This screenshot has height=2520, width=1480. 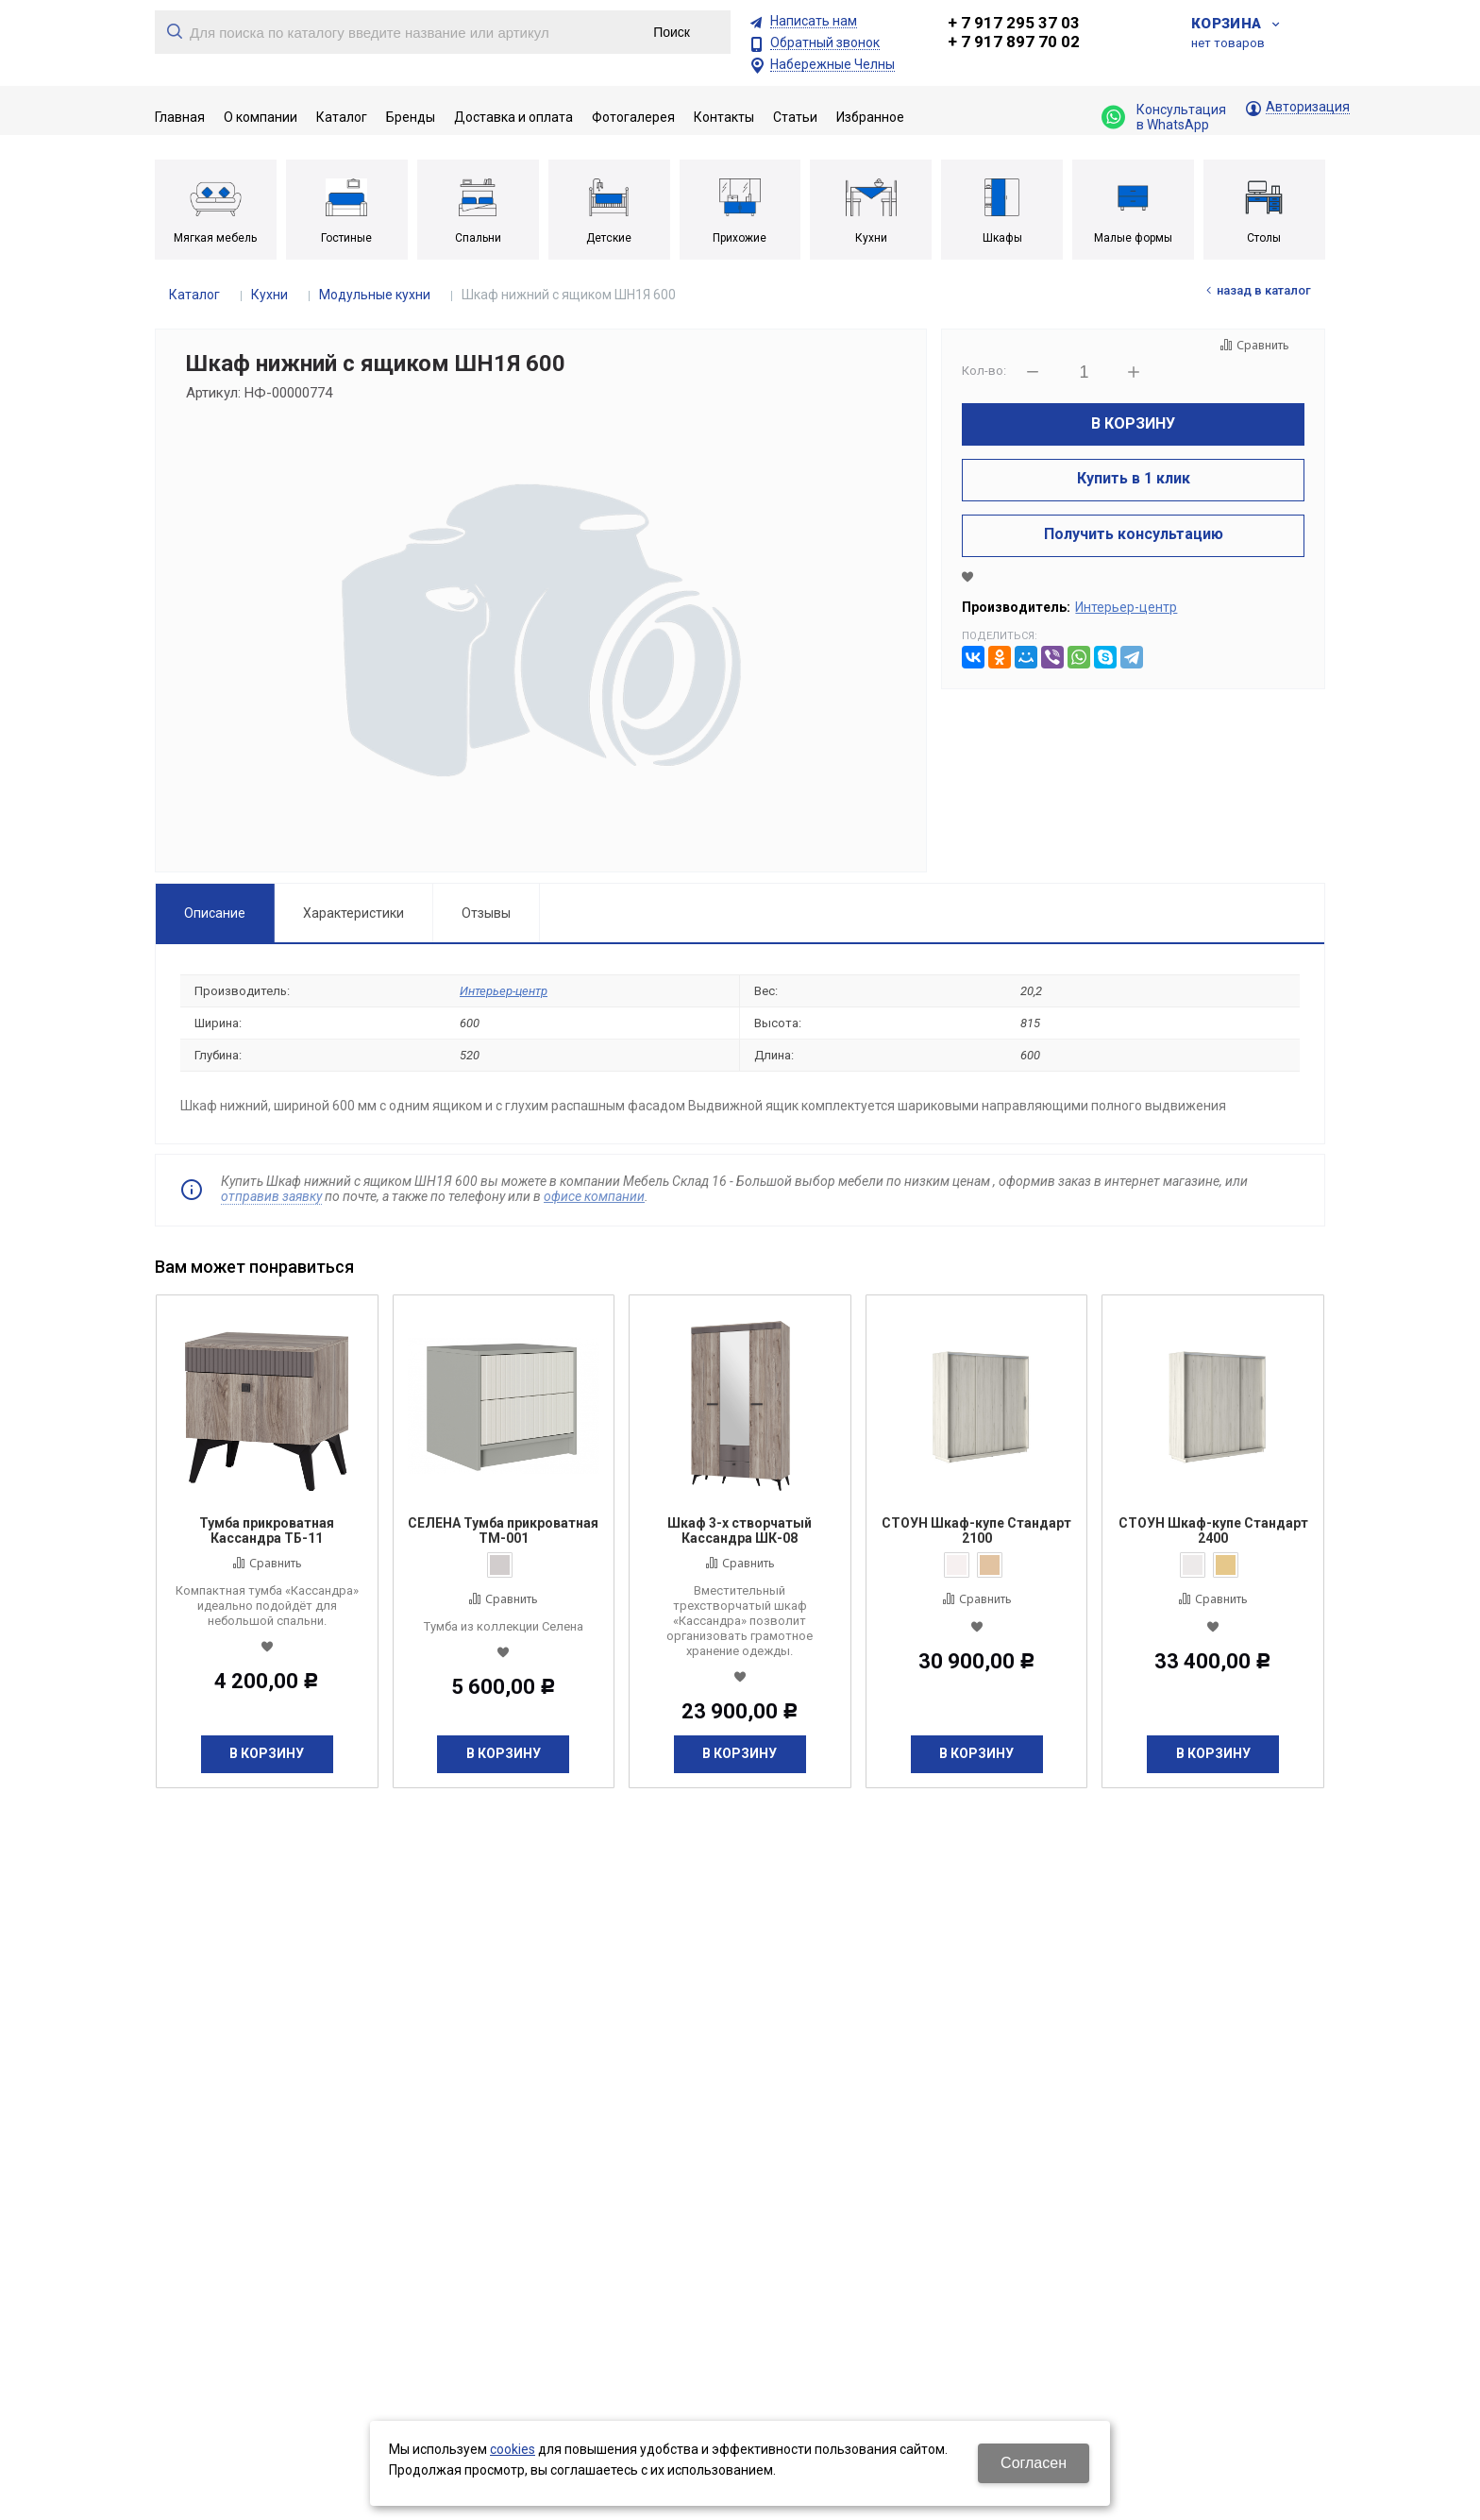 I want to click on cookies, so click(x=512, y=2449).